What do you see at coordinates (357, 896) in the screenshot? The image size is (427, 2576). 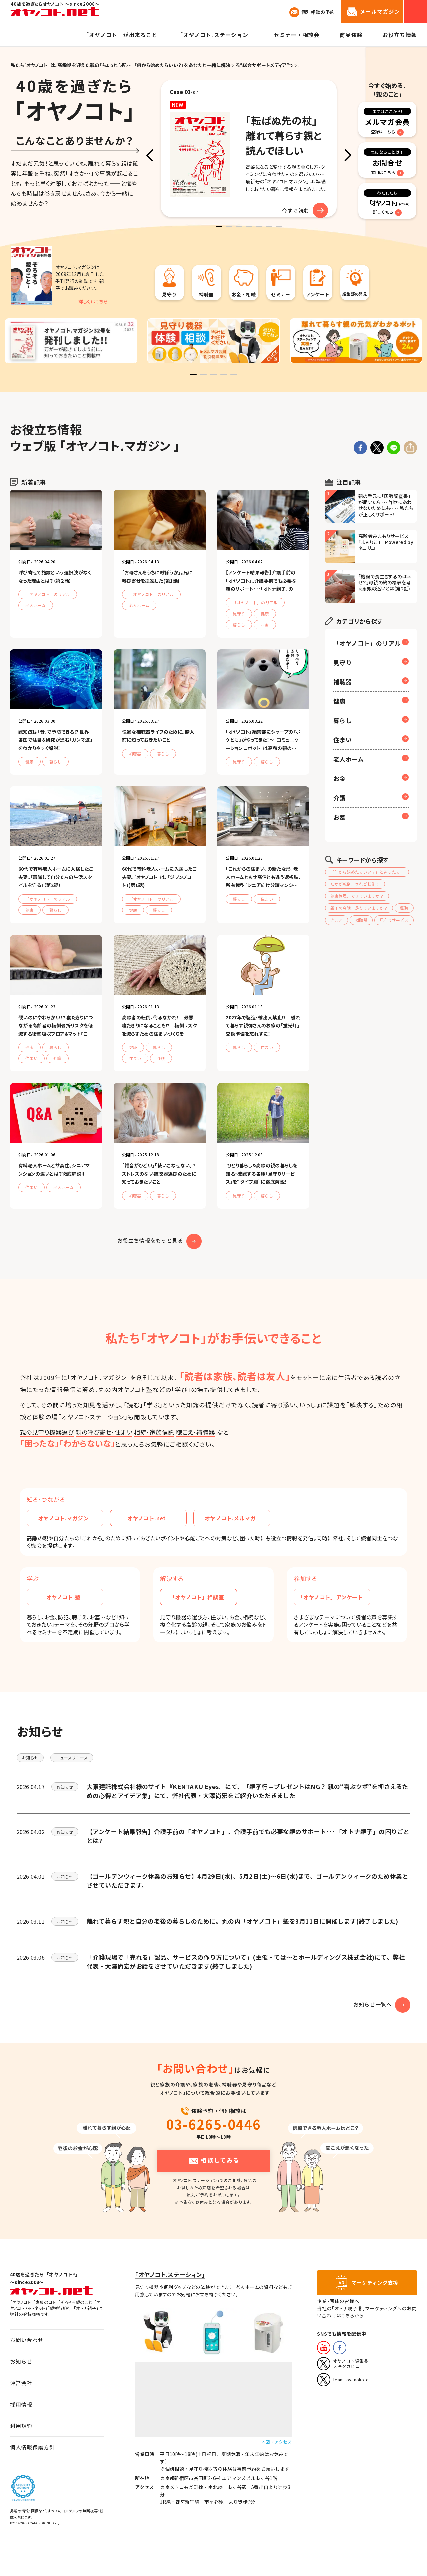 I see `健康管理、できていますか？` at bounding box center [357, 896].